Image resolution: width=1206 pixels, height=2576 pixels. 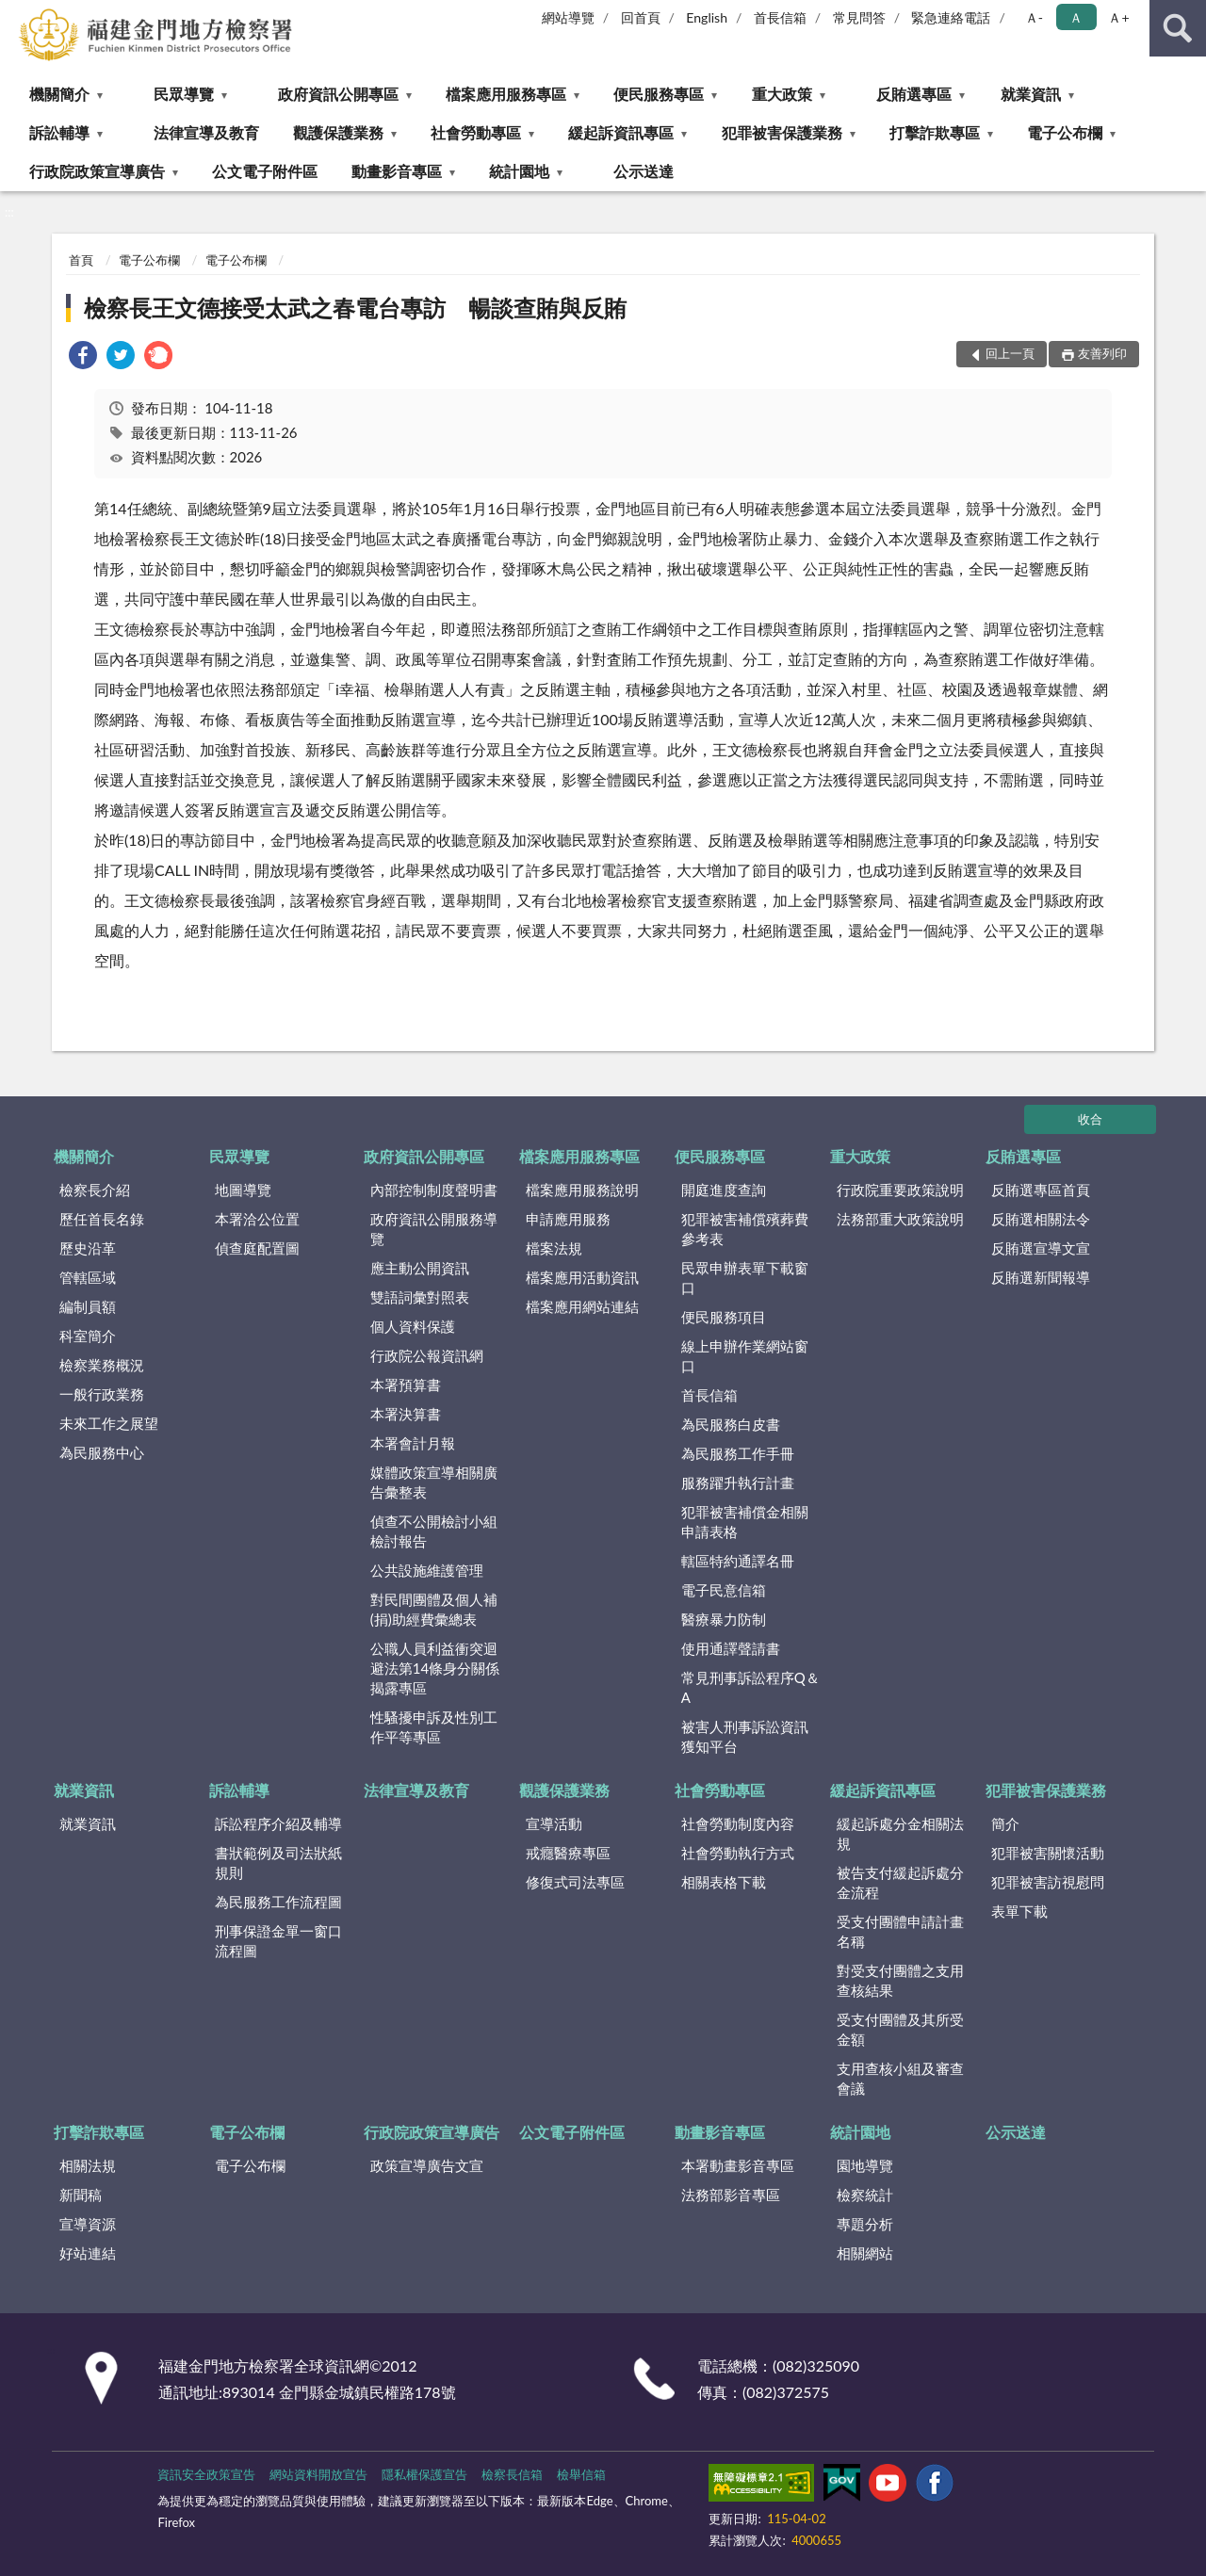 I want to click on English, so click(x=706, y=17).